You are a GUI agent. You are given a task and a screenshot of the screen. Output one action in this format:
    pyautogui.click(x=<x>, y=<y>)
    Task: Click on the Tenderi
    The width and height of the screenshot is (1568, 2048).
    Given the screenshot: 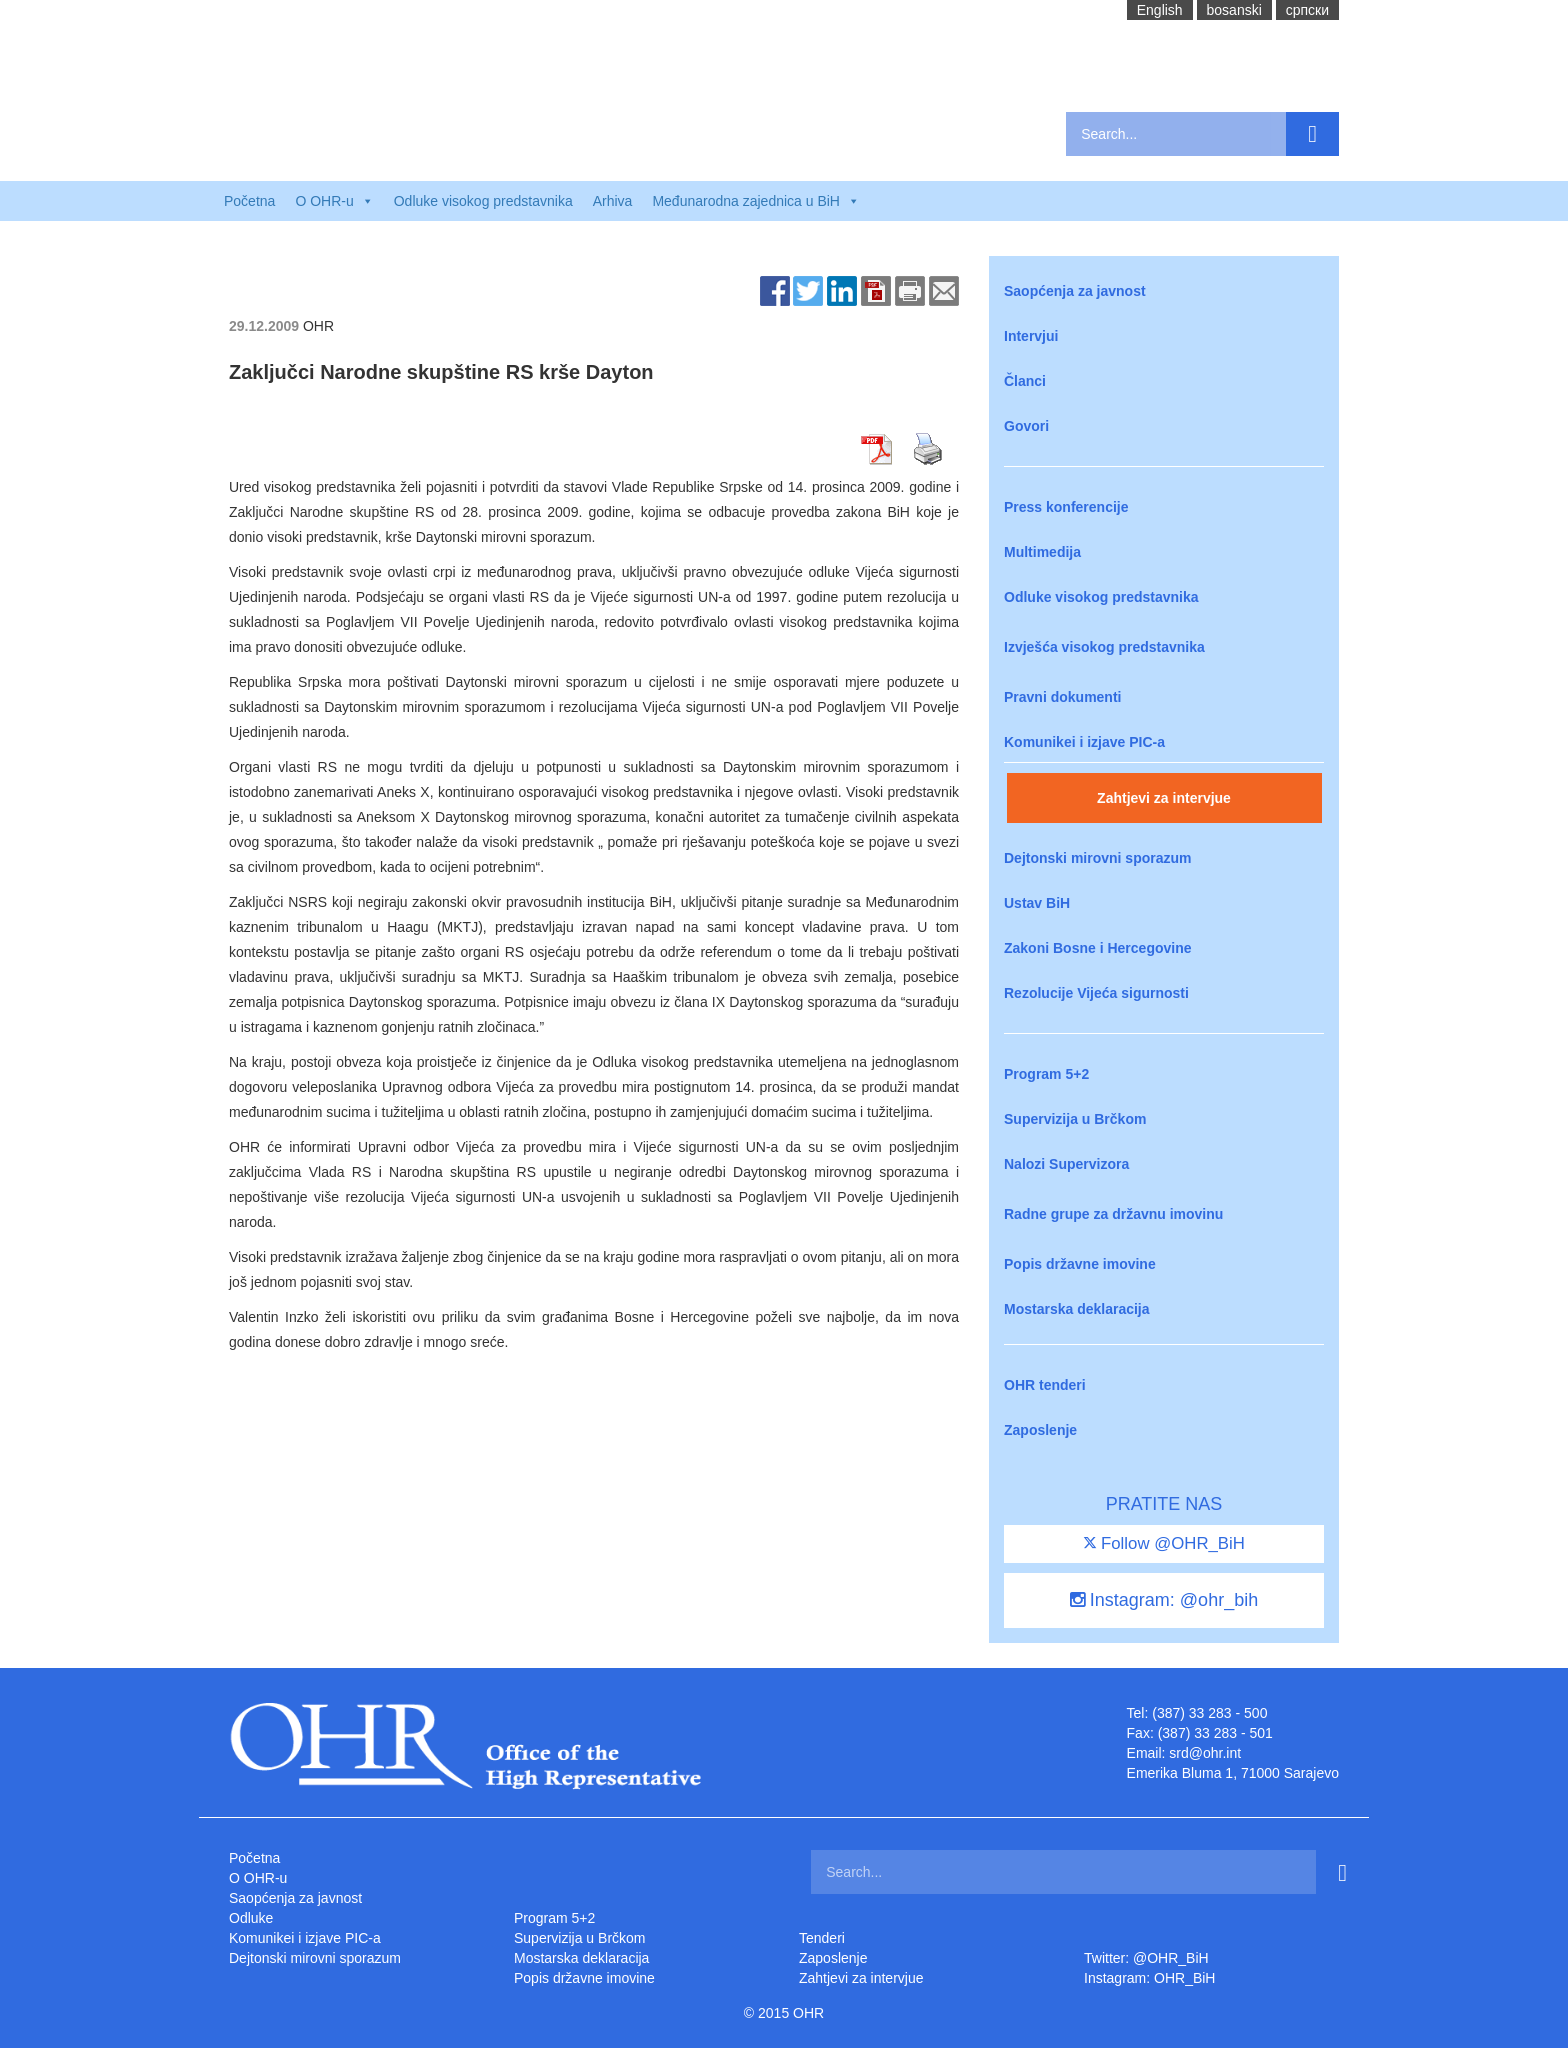 What is the action you would take?
    pyautogui.click(x=822, y=1938)
    